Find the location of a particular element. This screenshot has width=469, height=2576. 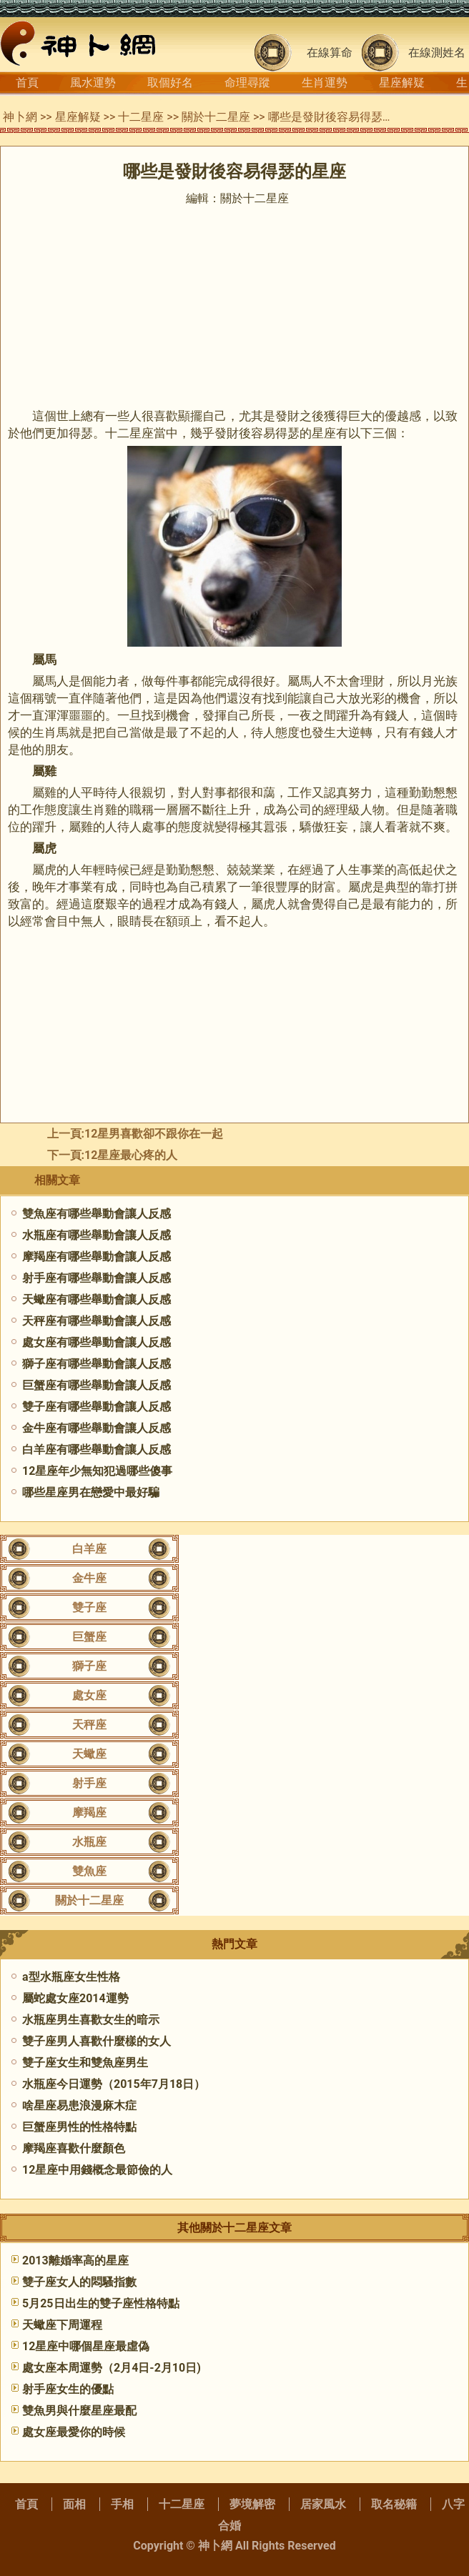

水瓶座 is located at coordinates (89, 1842).